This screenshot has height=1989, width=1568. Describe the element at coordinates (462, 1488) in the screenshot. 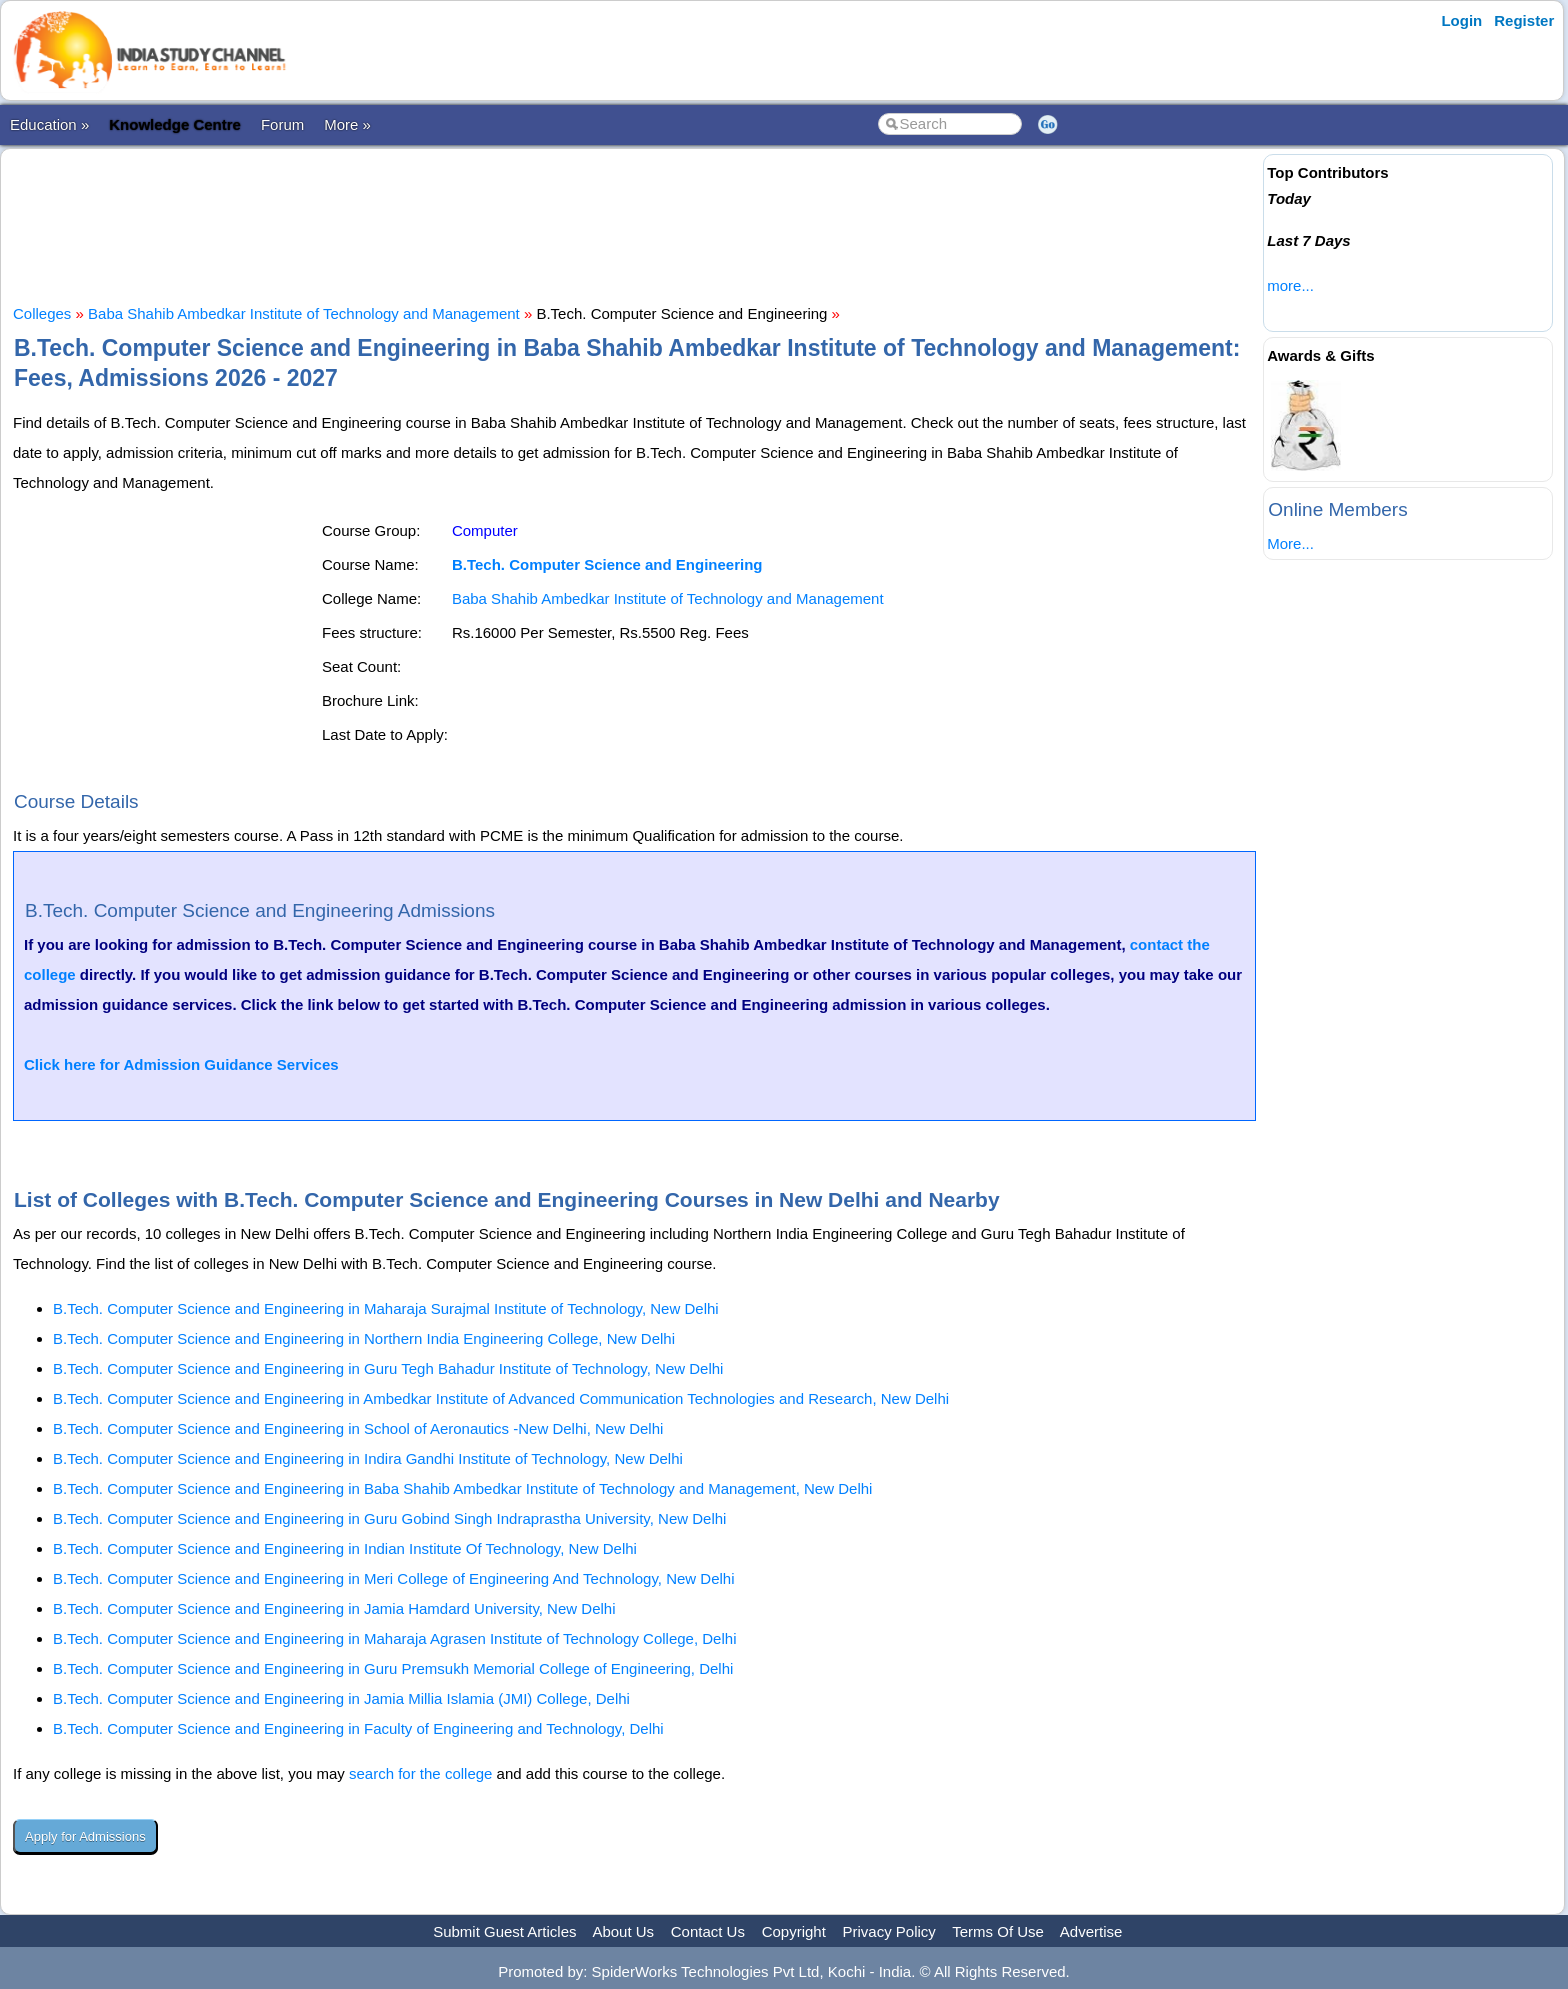

I see `B.Tech. Computer Science and Engineering in Baba Shahib Ambedkar Institute of Technology and Management, New Delhi` at that location.